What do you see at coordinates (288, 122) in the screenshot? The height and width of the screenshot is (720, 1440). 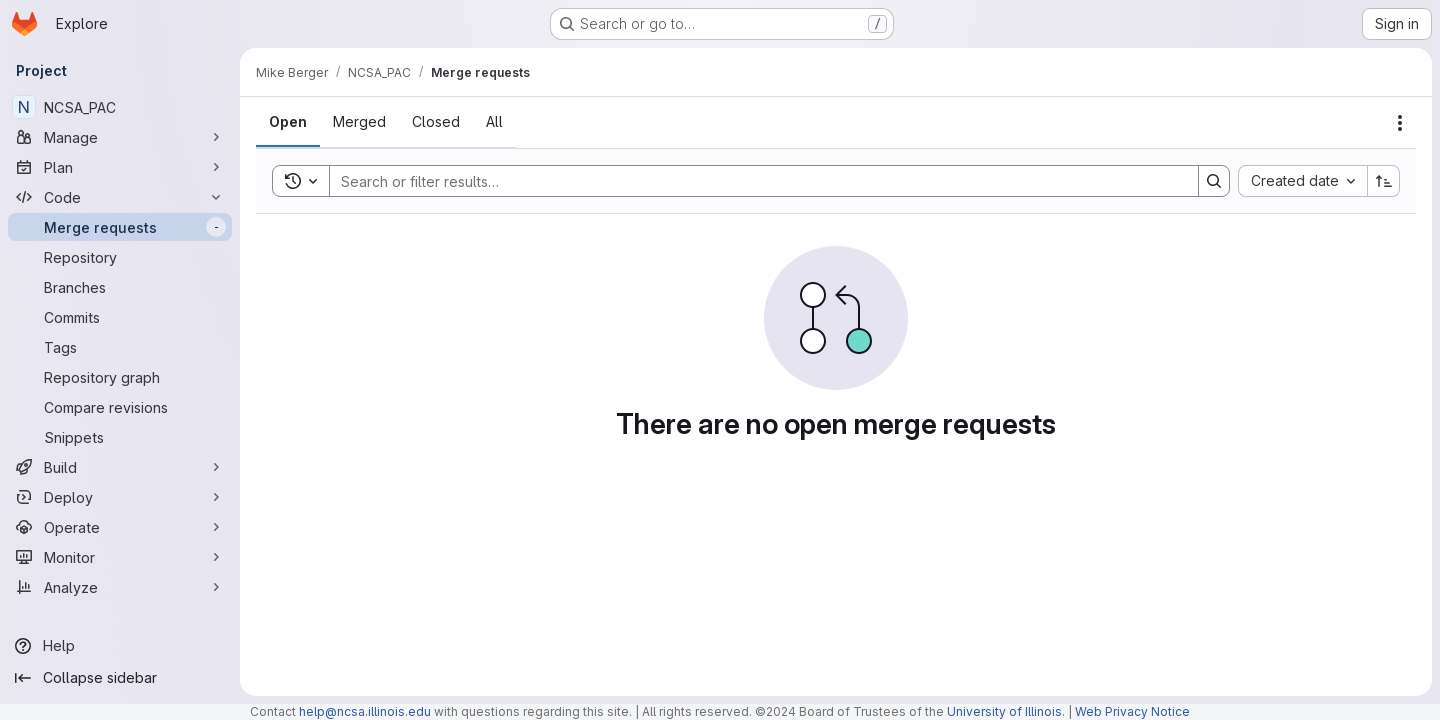 I see `[tab]` at bounding box center [288, 122].